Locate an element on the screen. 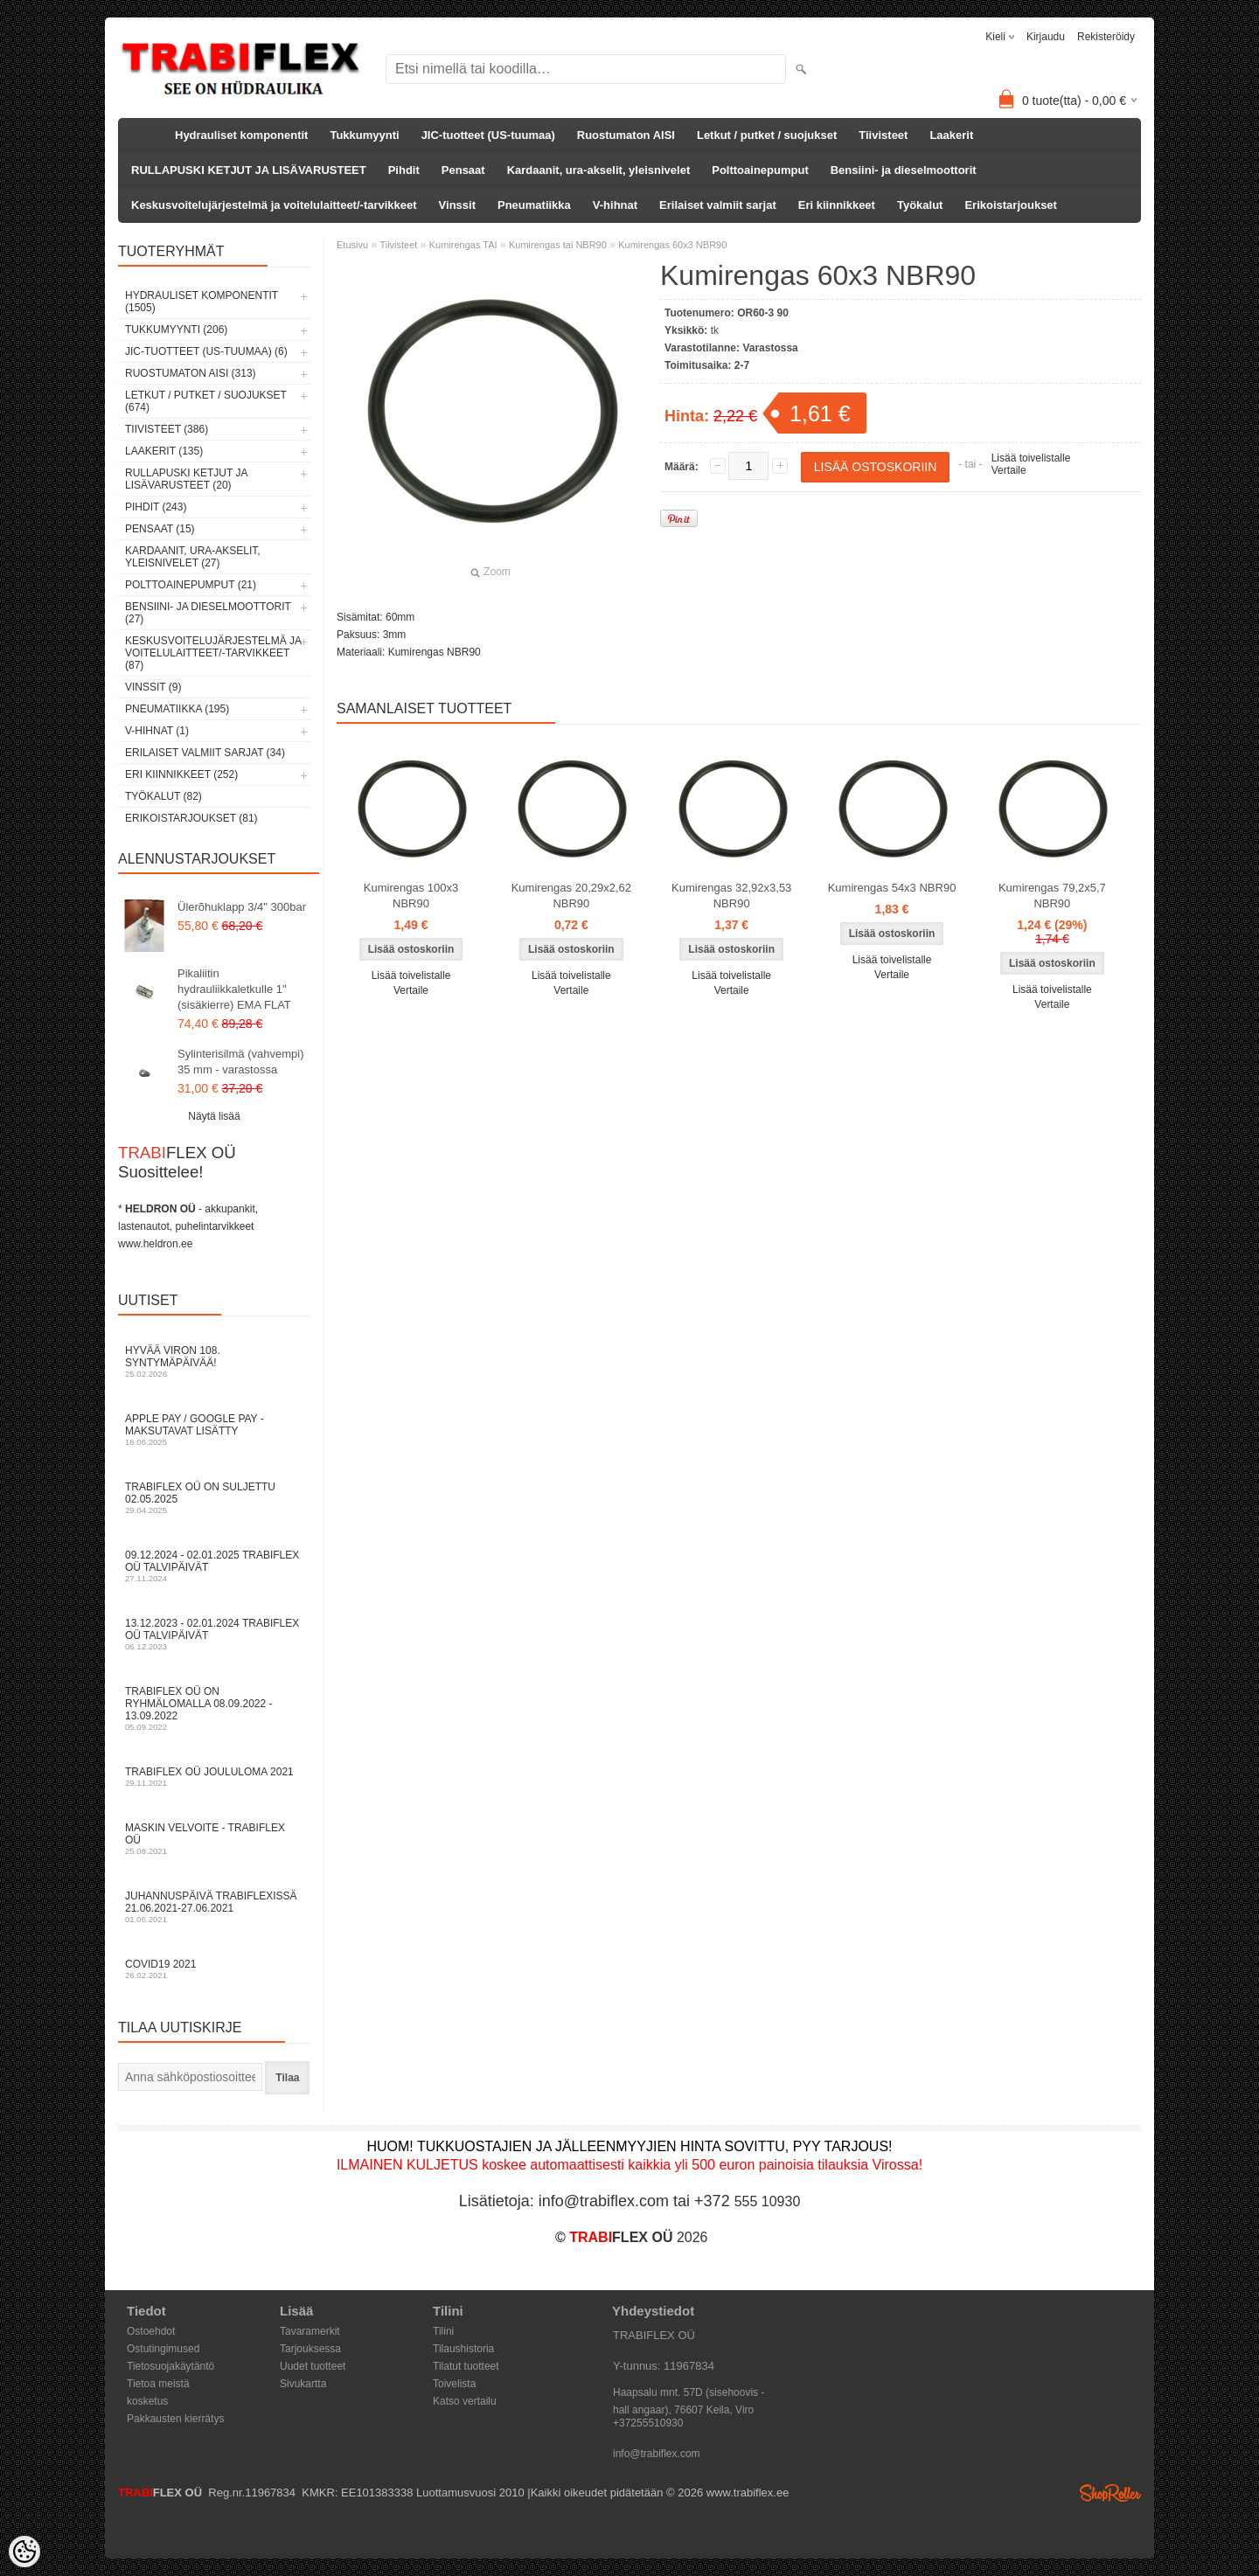 Image resolution: width=1259 pixels, height=2576 pixels. Vinssit is located at coordinates (457, 205).